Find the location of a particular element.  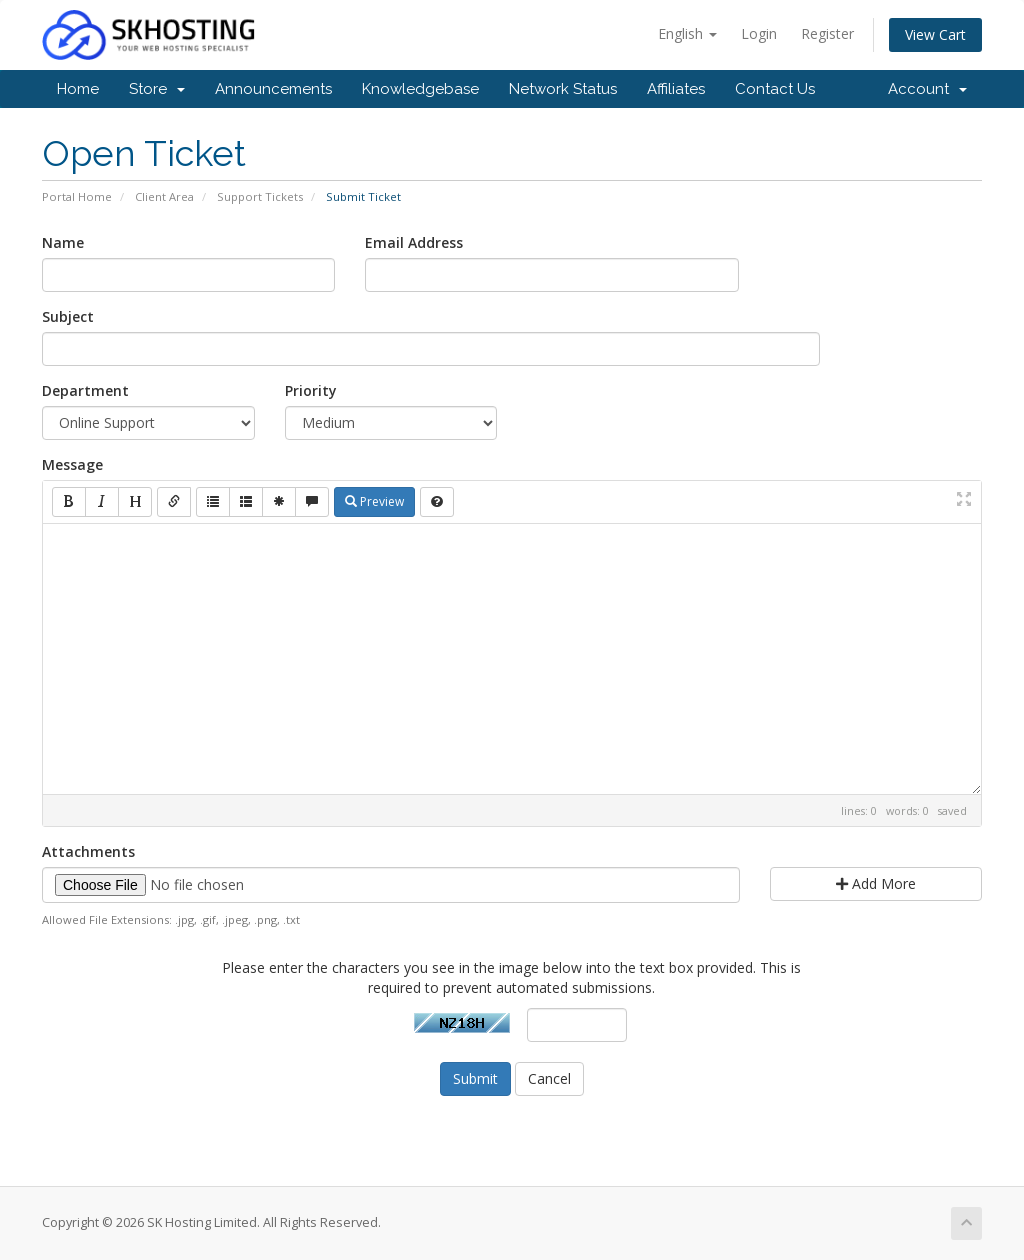

Cancel is located at coordinates (549, 1078).